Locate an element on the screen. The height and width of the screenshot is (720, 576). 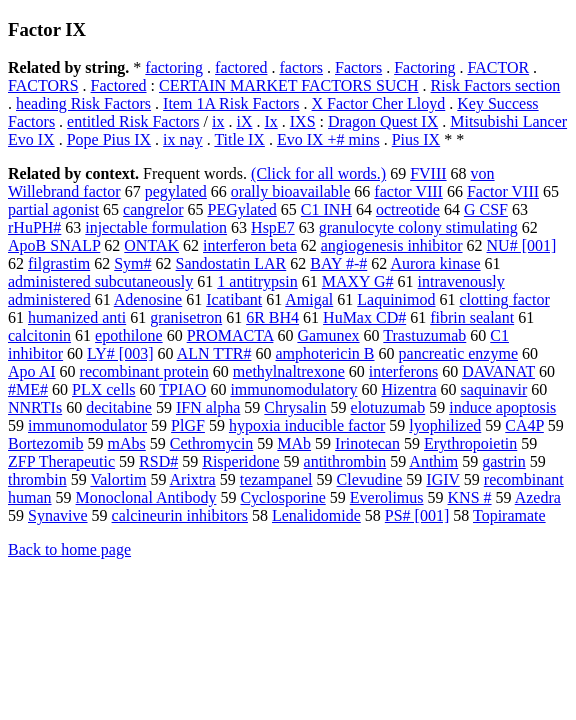
Bortezomib is located at coordinates (46, 443).